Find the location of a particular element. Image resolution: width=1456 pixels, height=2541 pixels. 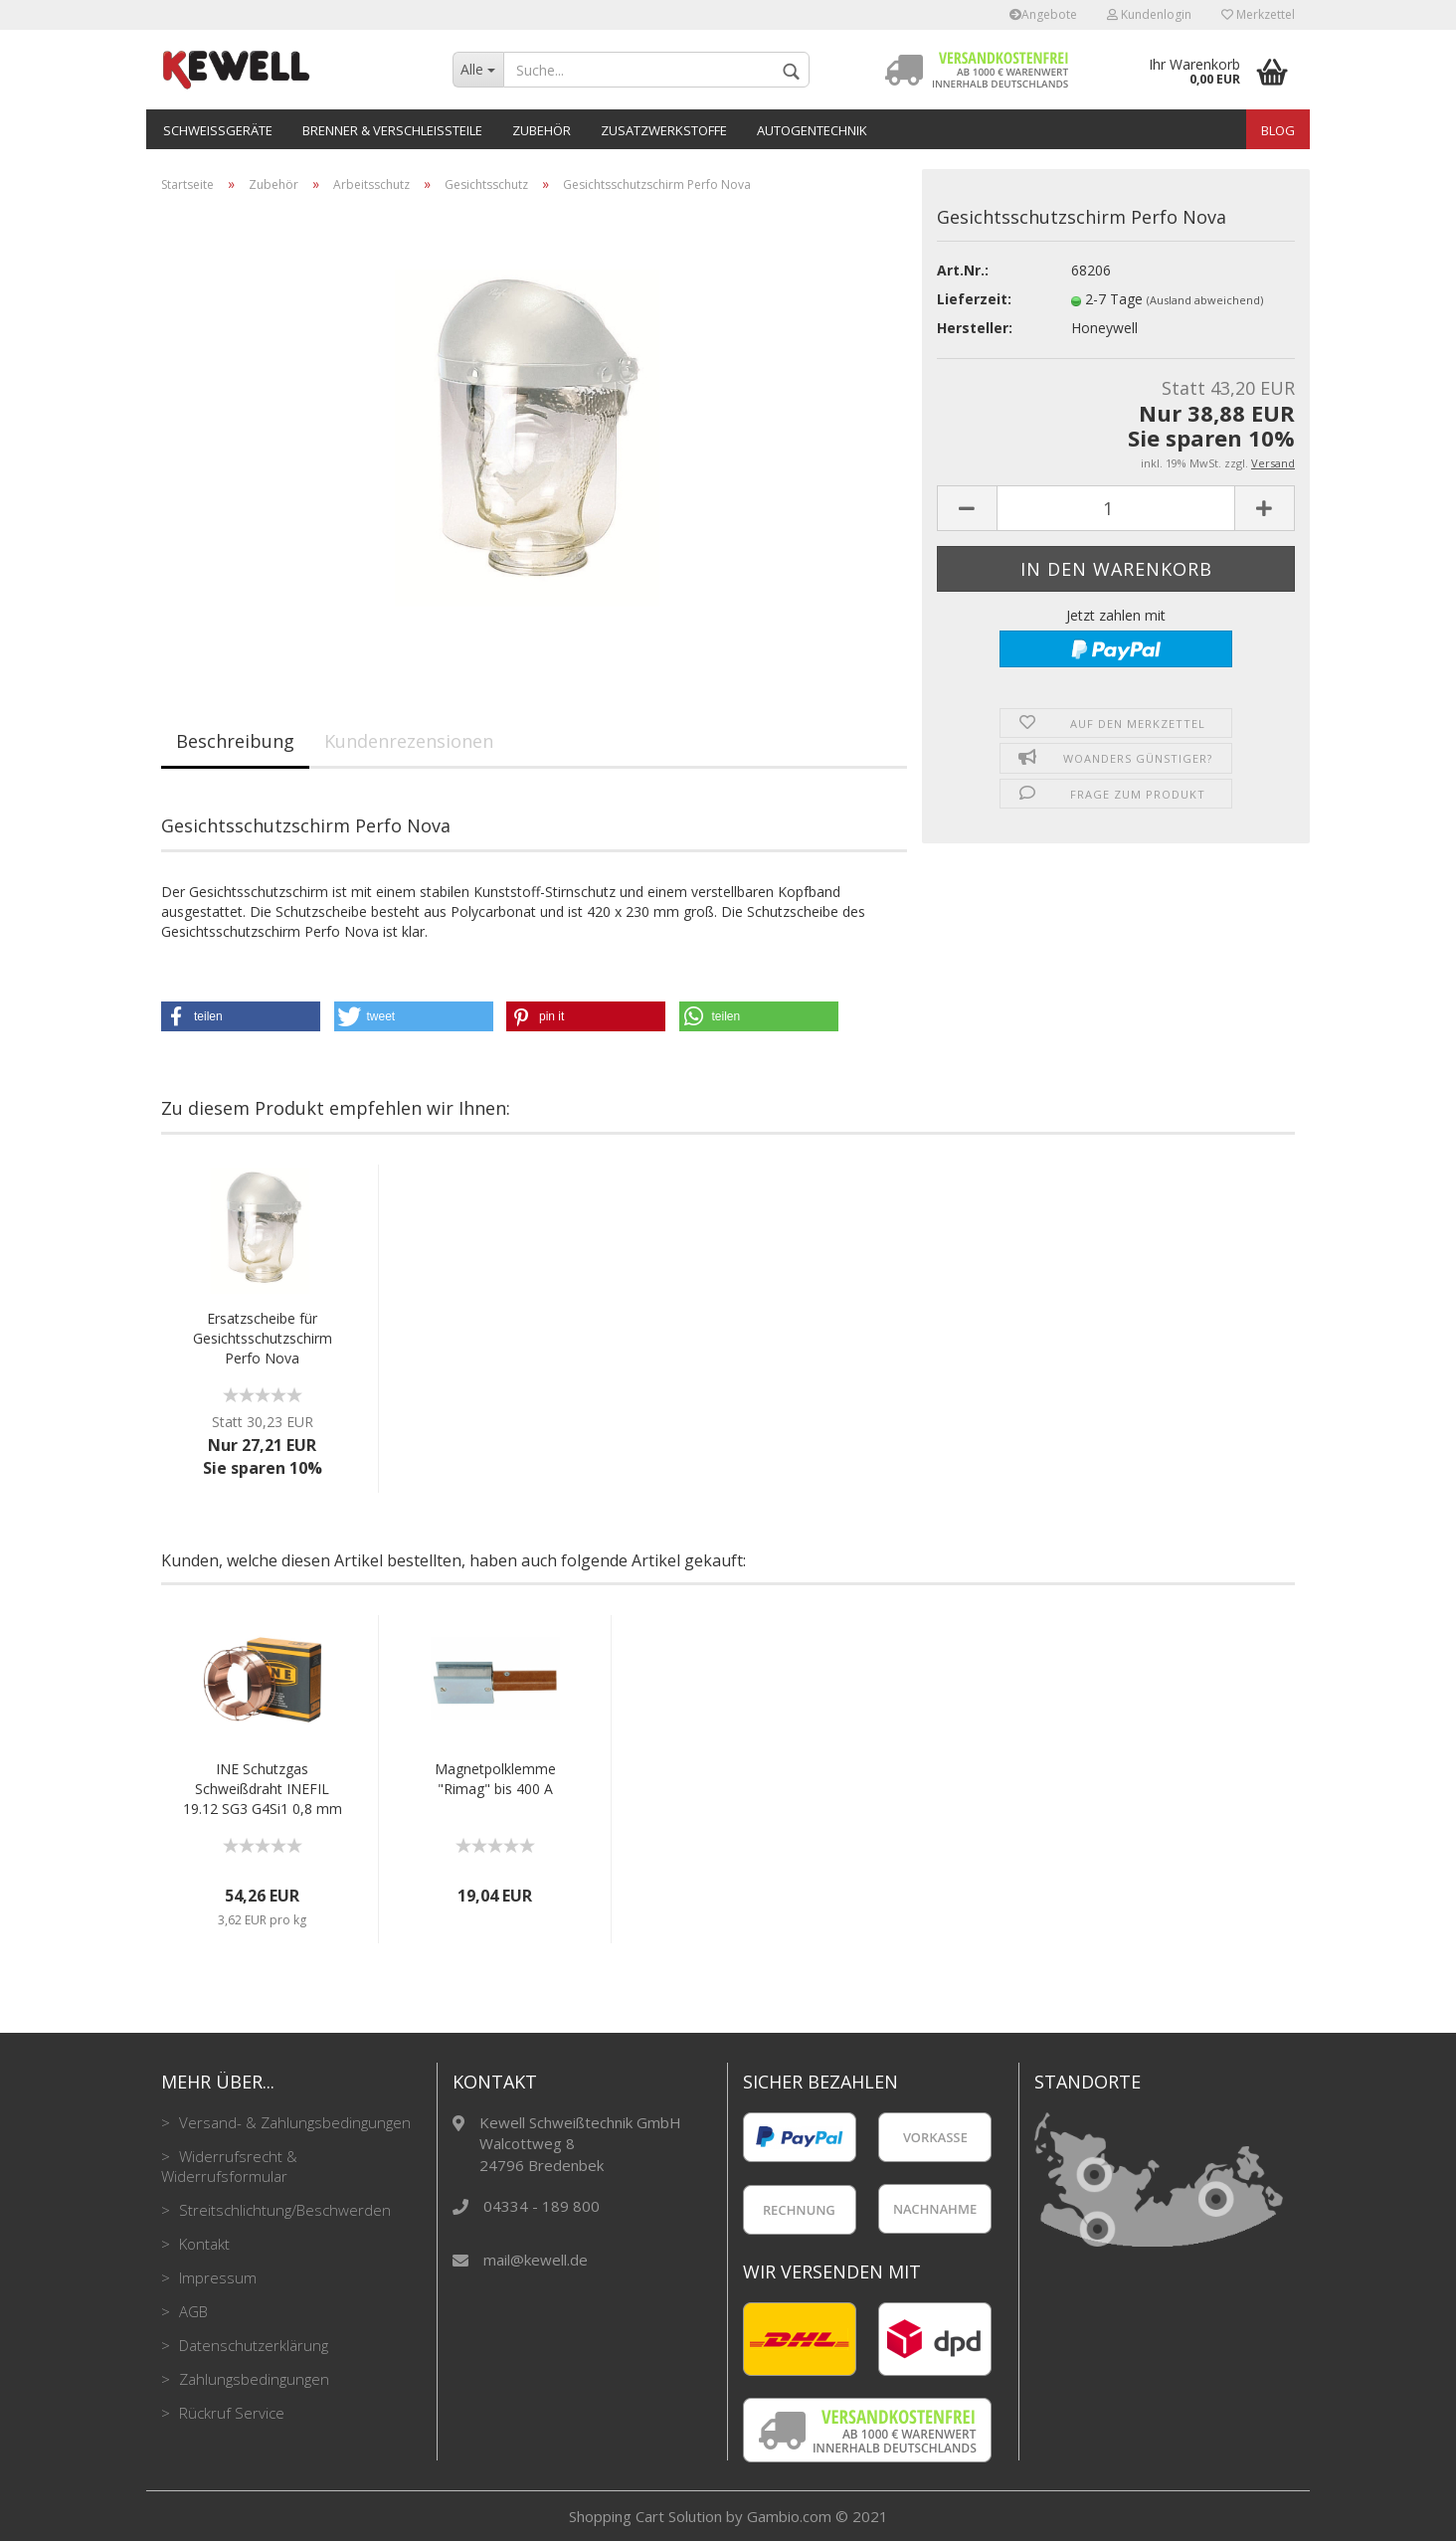

Angebote is located at coordinates (1043, 14).